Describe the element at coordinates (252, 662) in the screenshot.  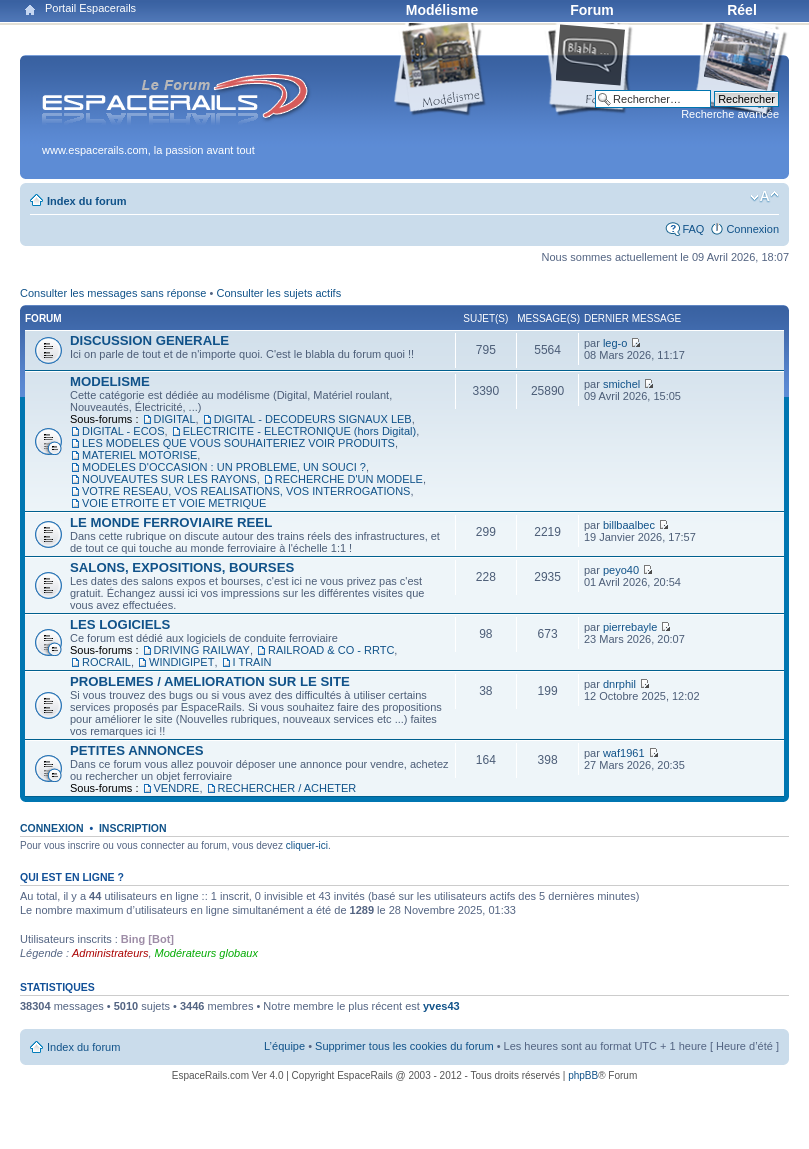
I see `I TRAIN` at that location.